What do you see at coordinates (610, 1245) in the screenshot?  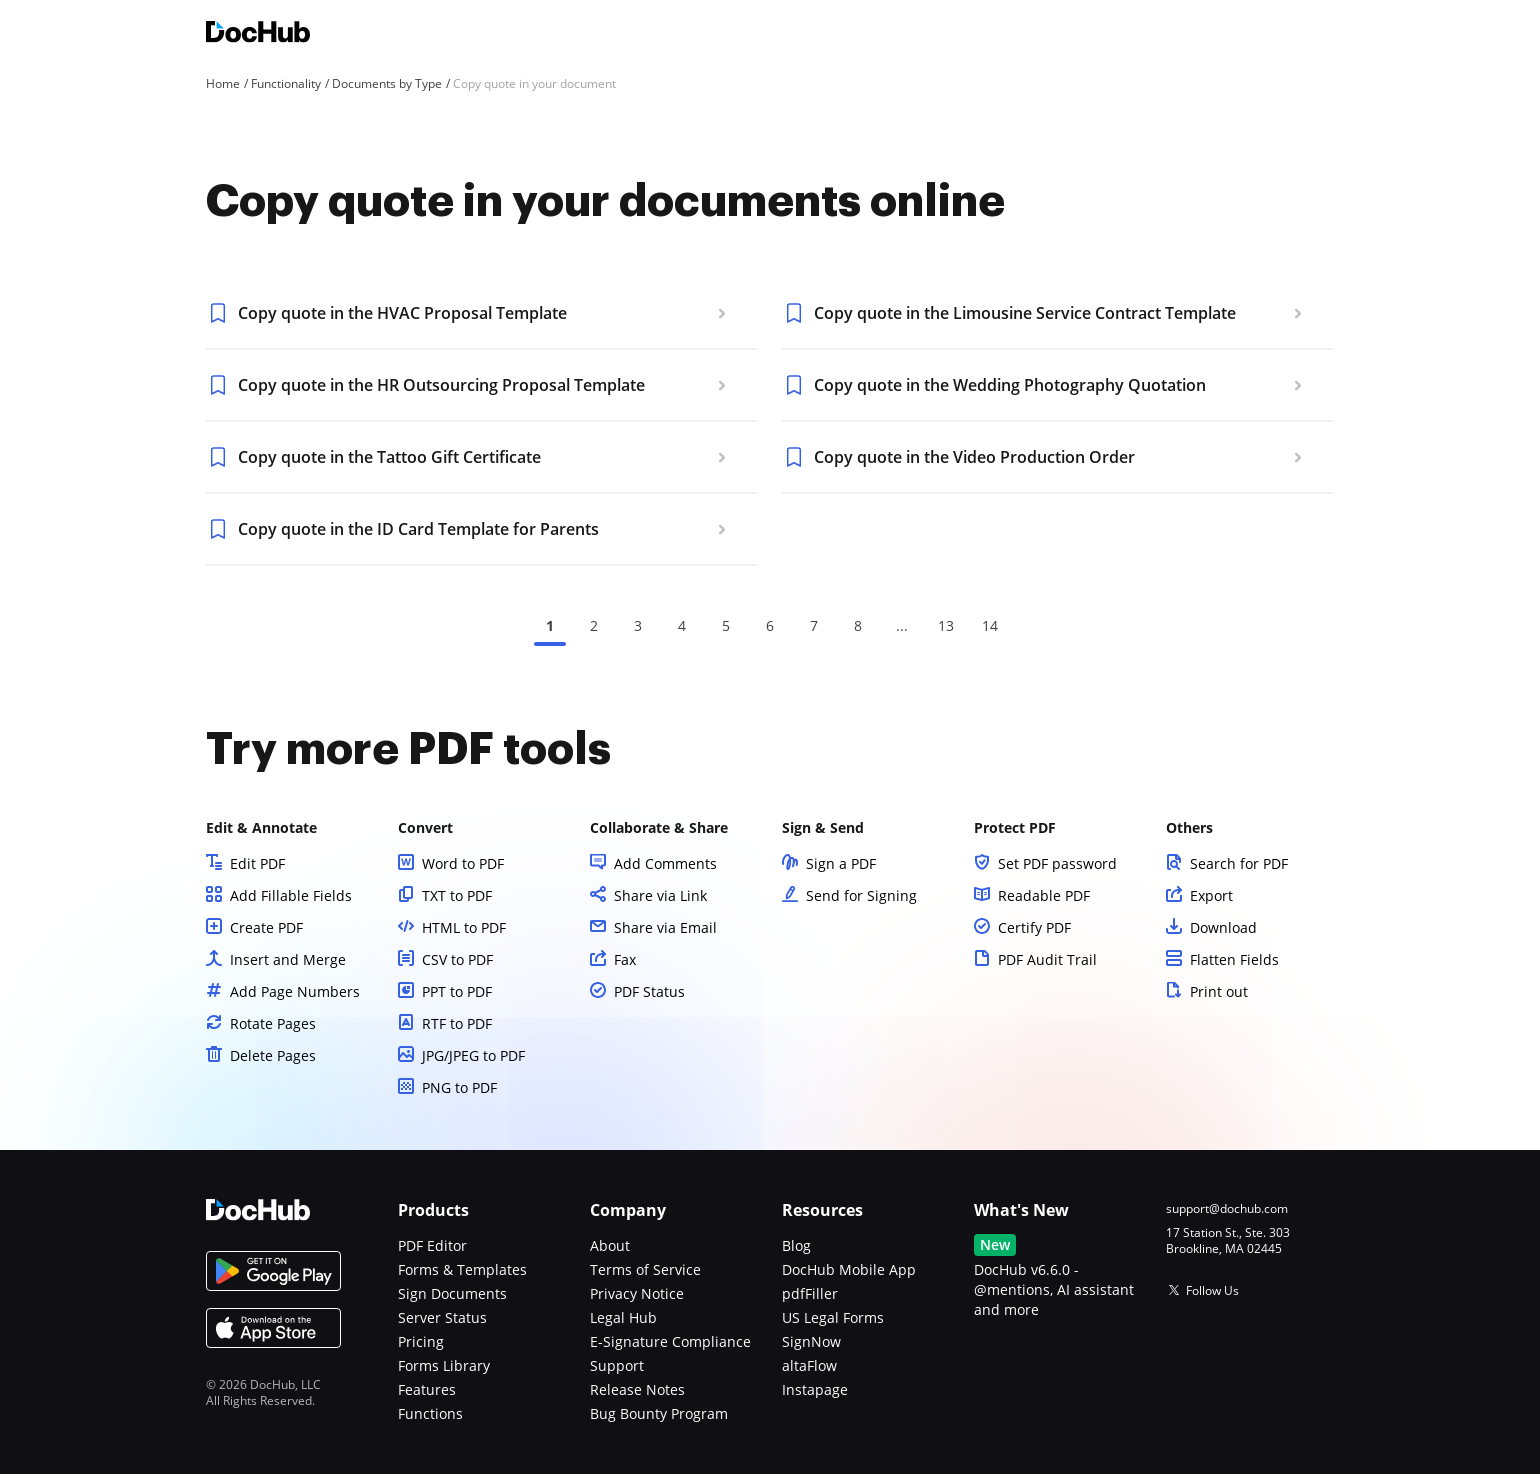 I see `About` at bounding box center [610, 1245].